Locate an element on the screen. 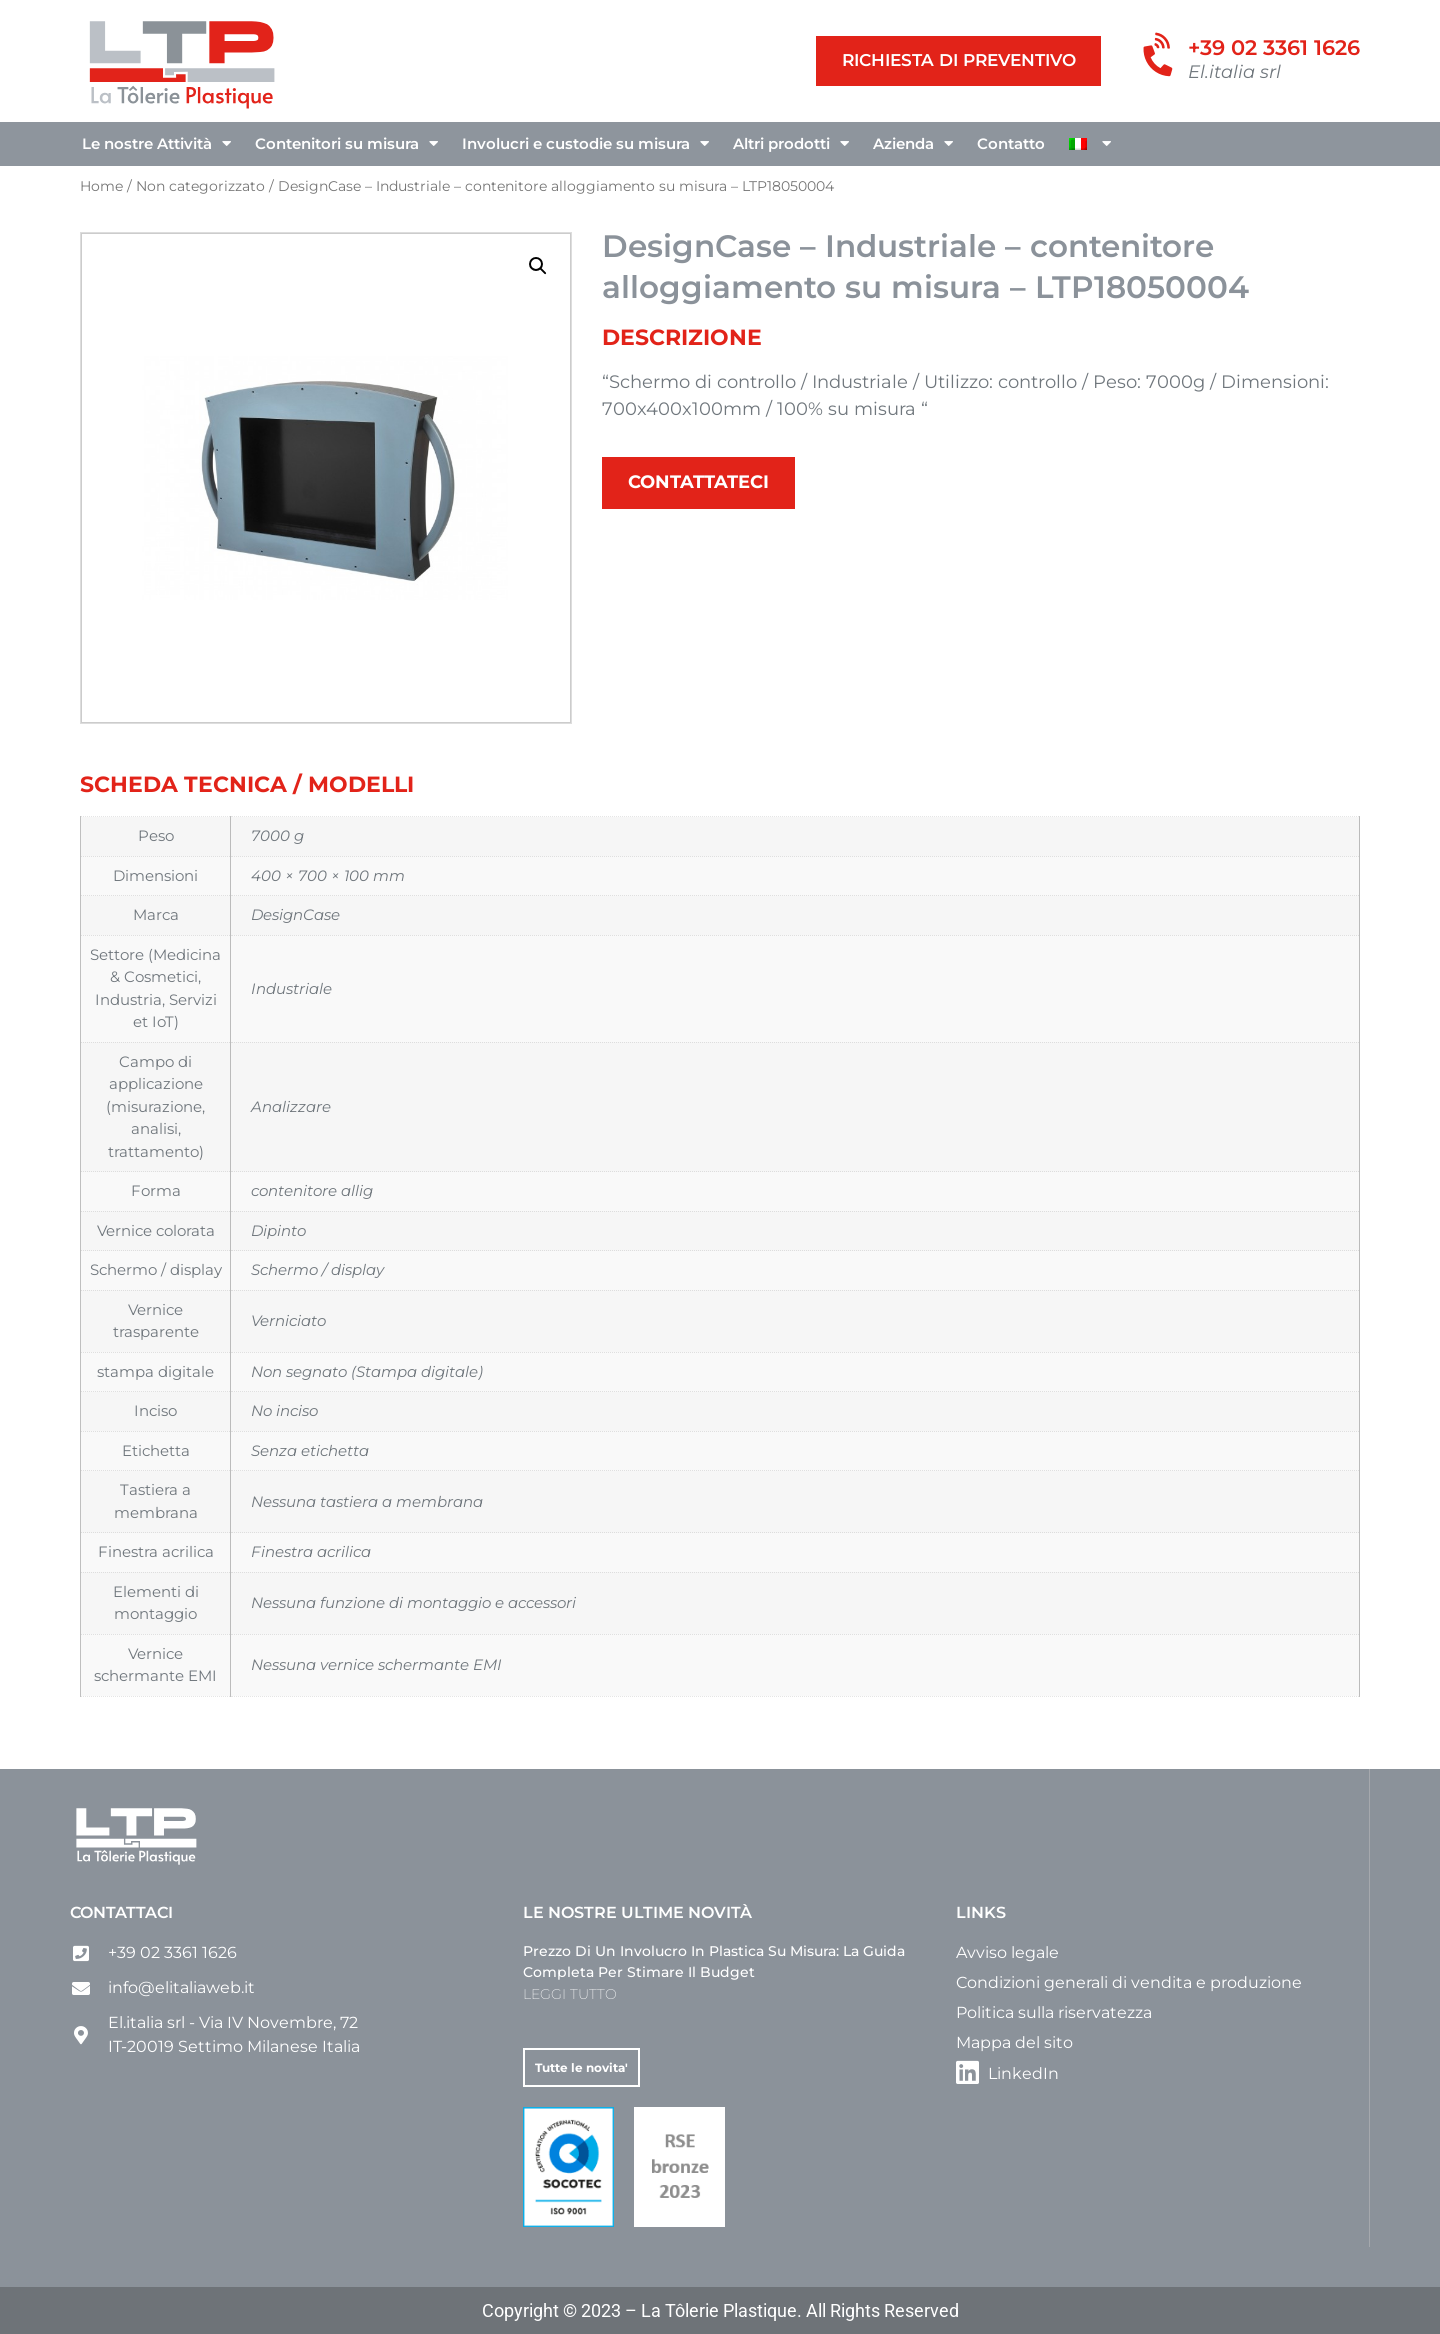 This screenshot has height=2334, width=1440. LEGGI TUTTO [Leggi tutto Prezzo di un involucro in plastica su misura: la guida completa per stimare il budget] is located at coordinates (570, 1994).